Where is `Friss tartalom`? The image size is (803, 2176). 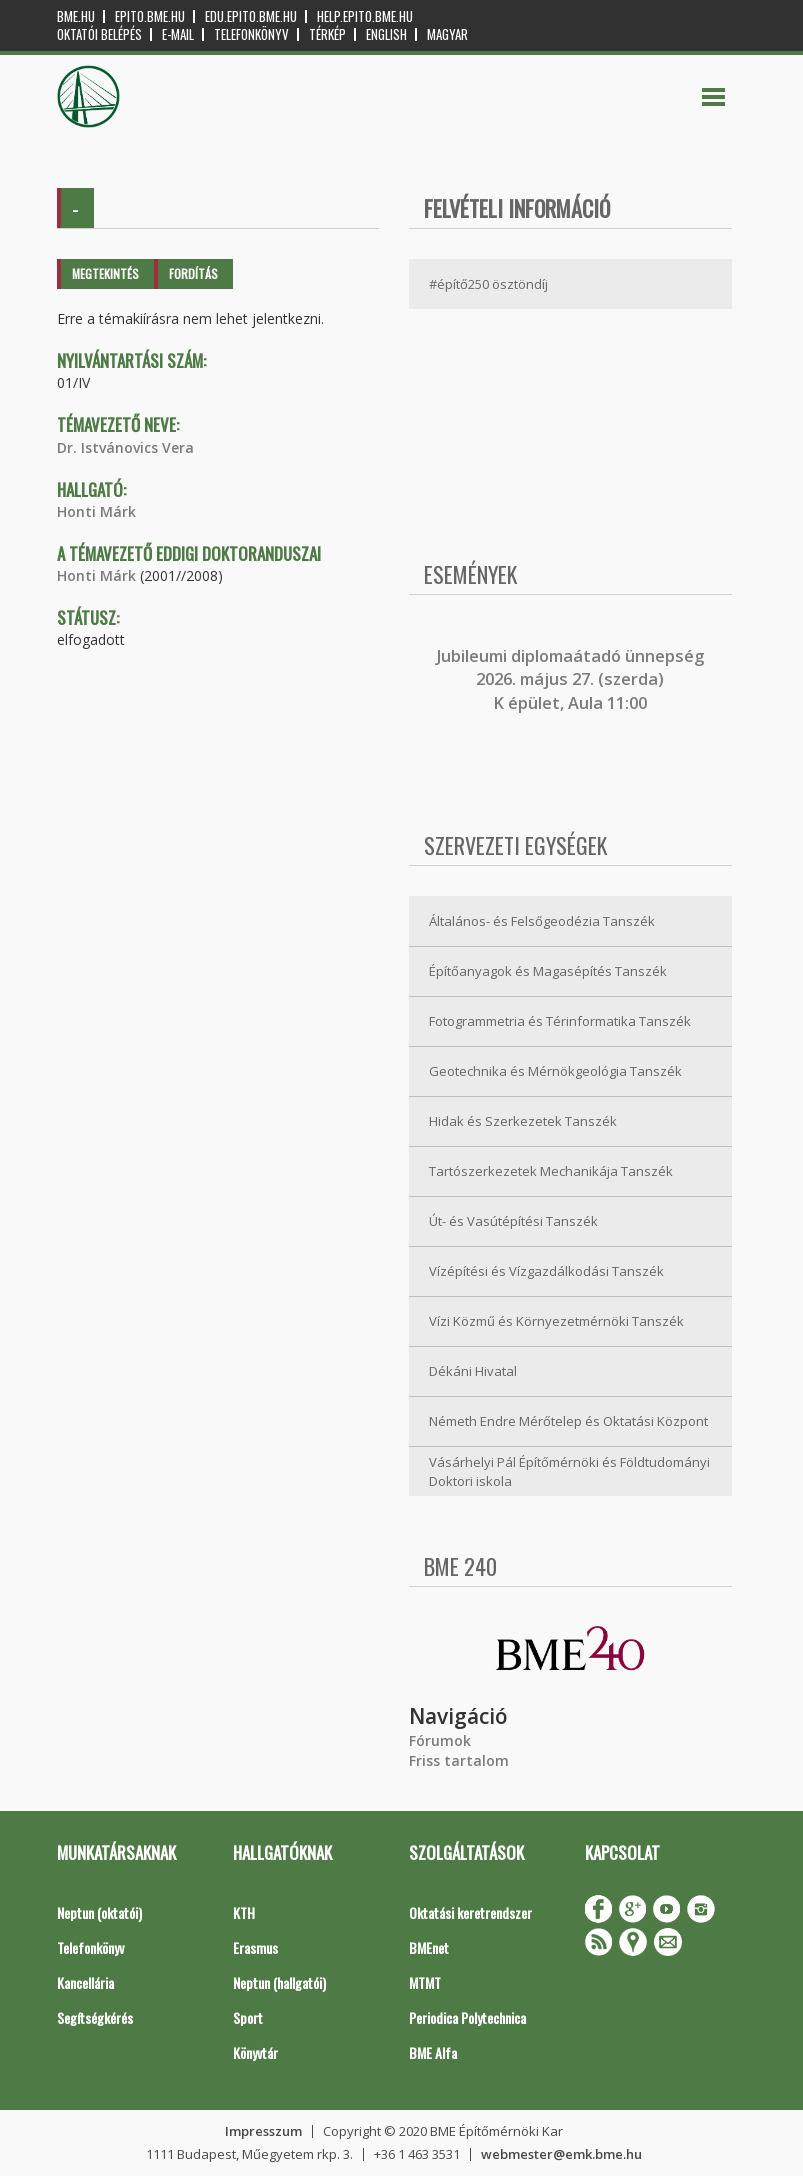
Friss tartalom is located at coordinates (459, 1760).